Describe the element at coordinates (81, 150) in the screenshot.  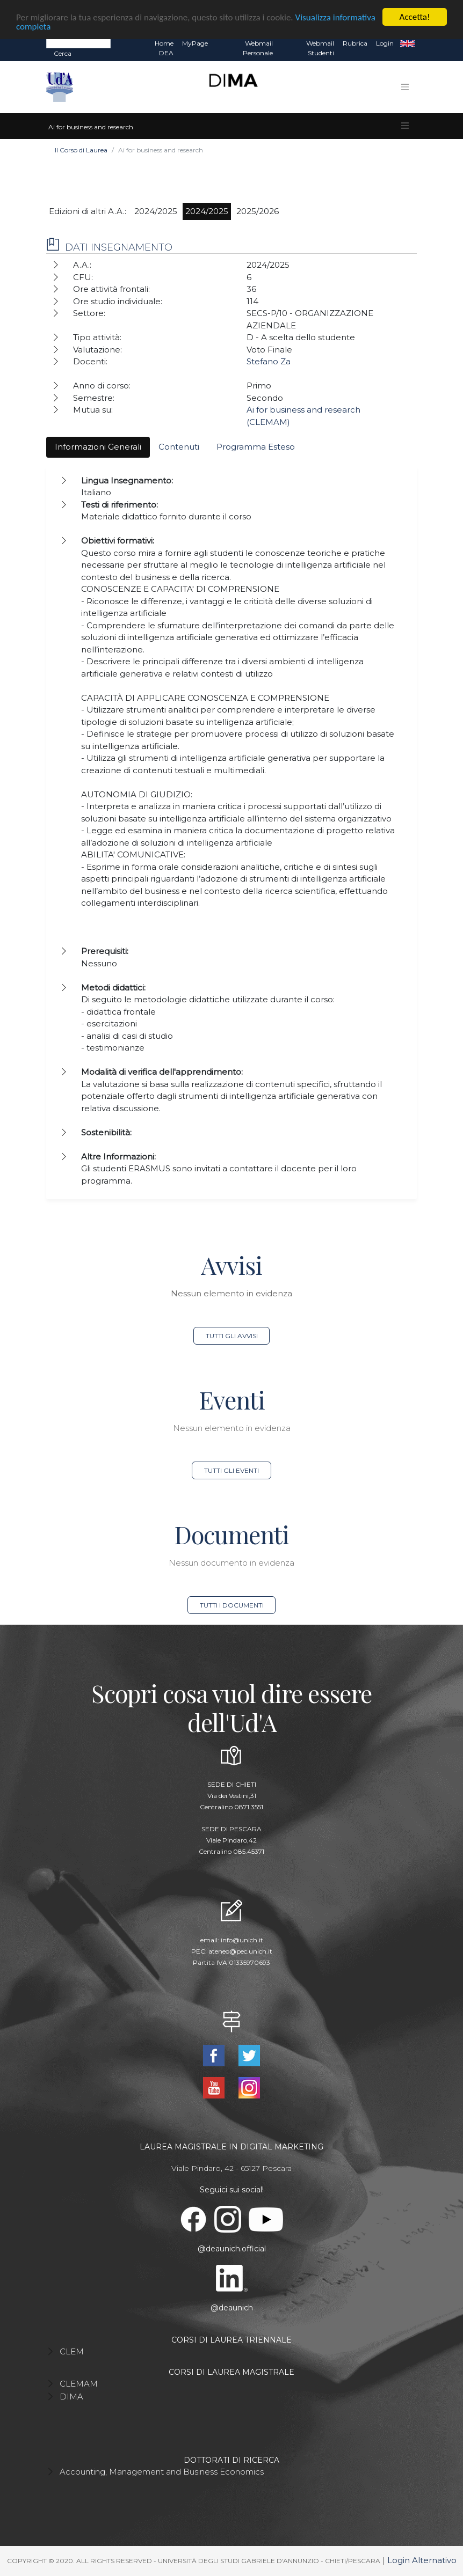
I see `Il Corso di Laurea` at that location.